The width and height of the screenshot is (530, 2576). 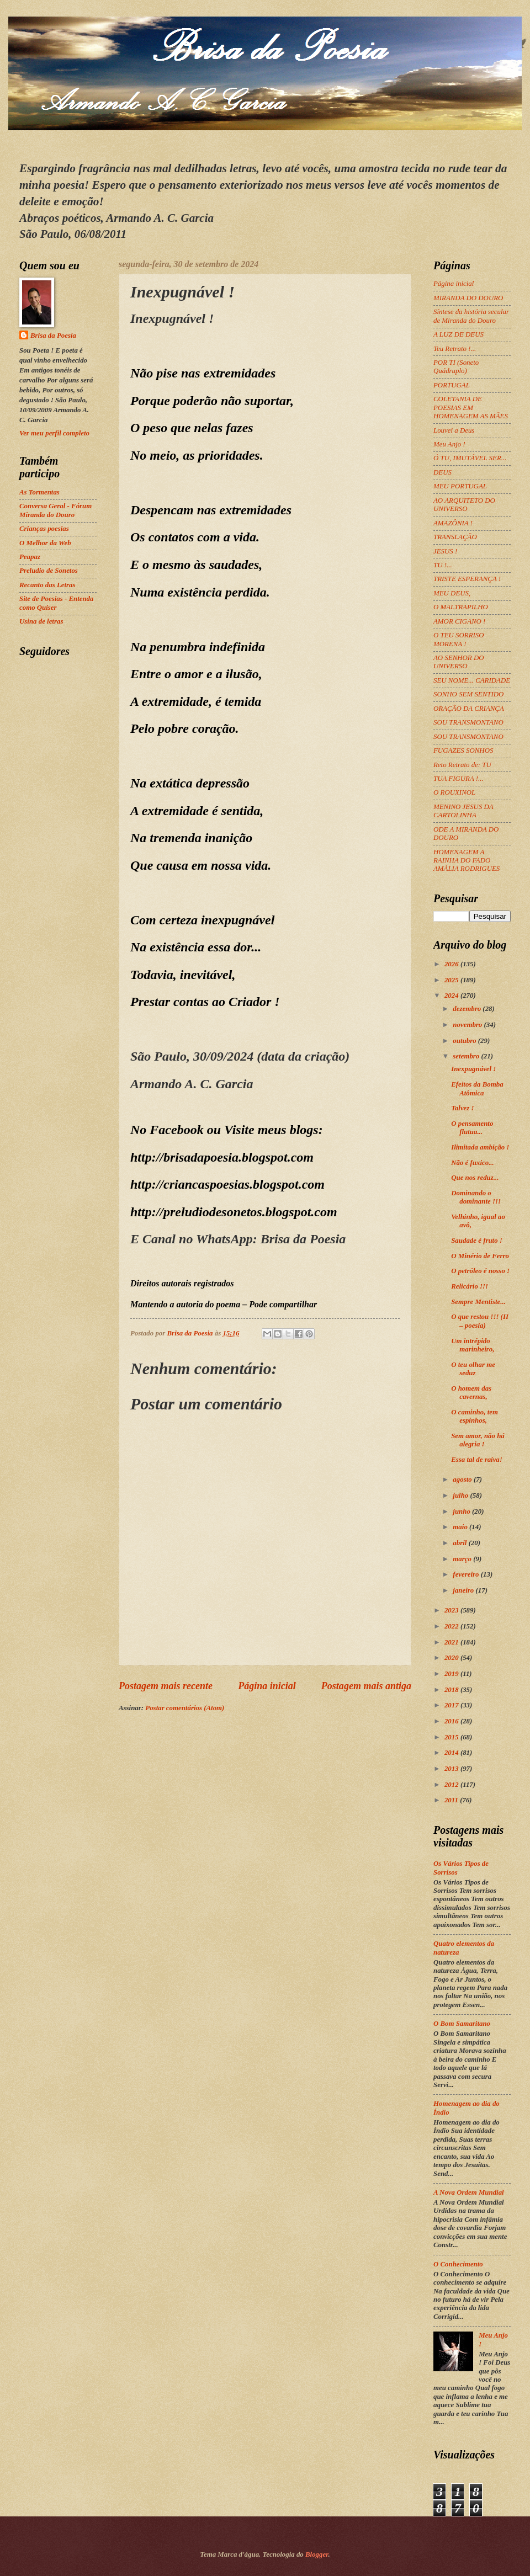 What do you see at coordinates (461, 2023) in the screenshot?
I see `O Bom Samaritano` at bounding box center [461, 2023].